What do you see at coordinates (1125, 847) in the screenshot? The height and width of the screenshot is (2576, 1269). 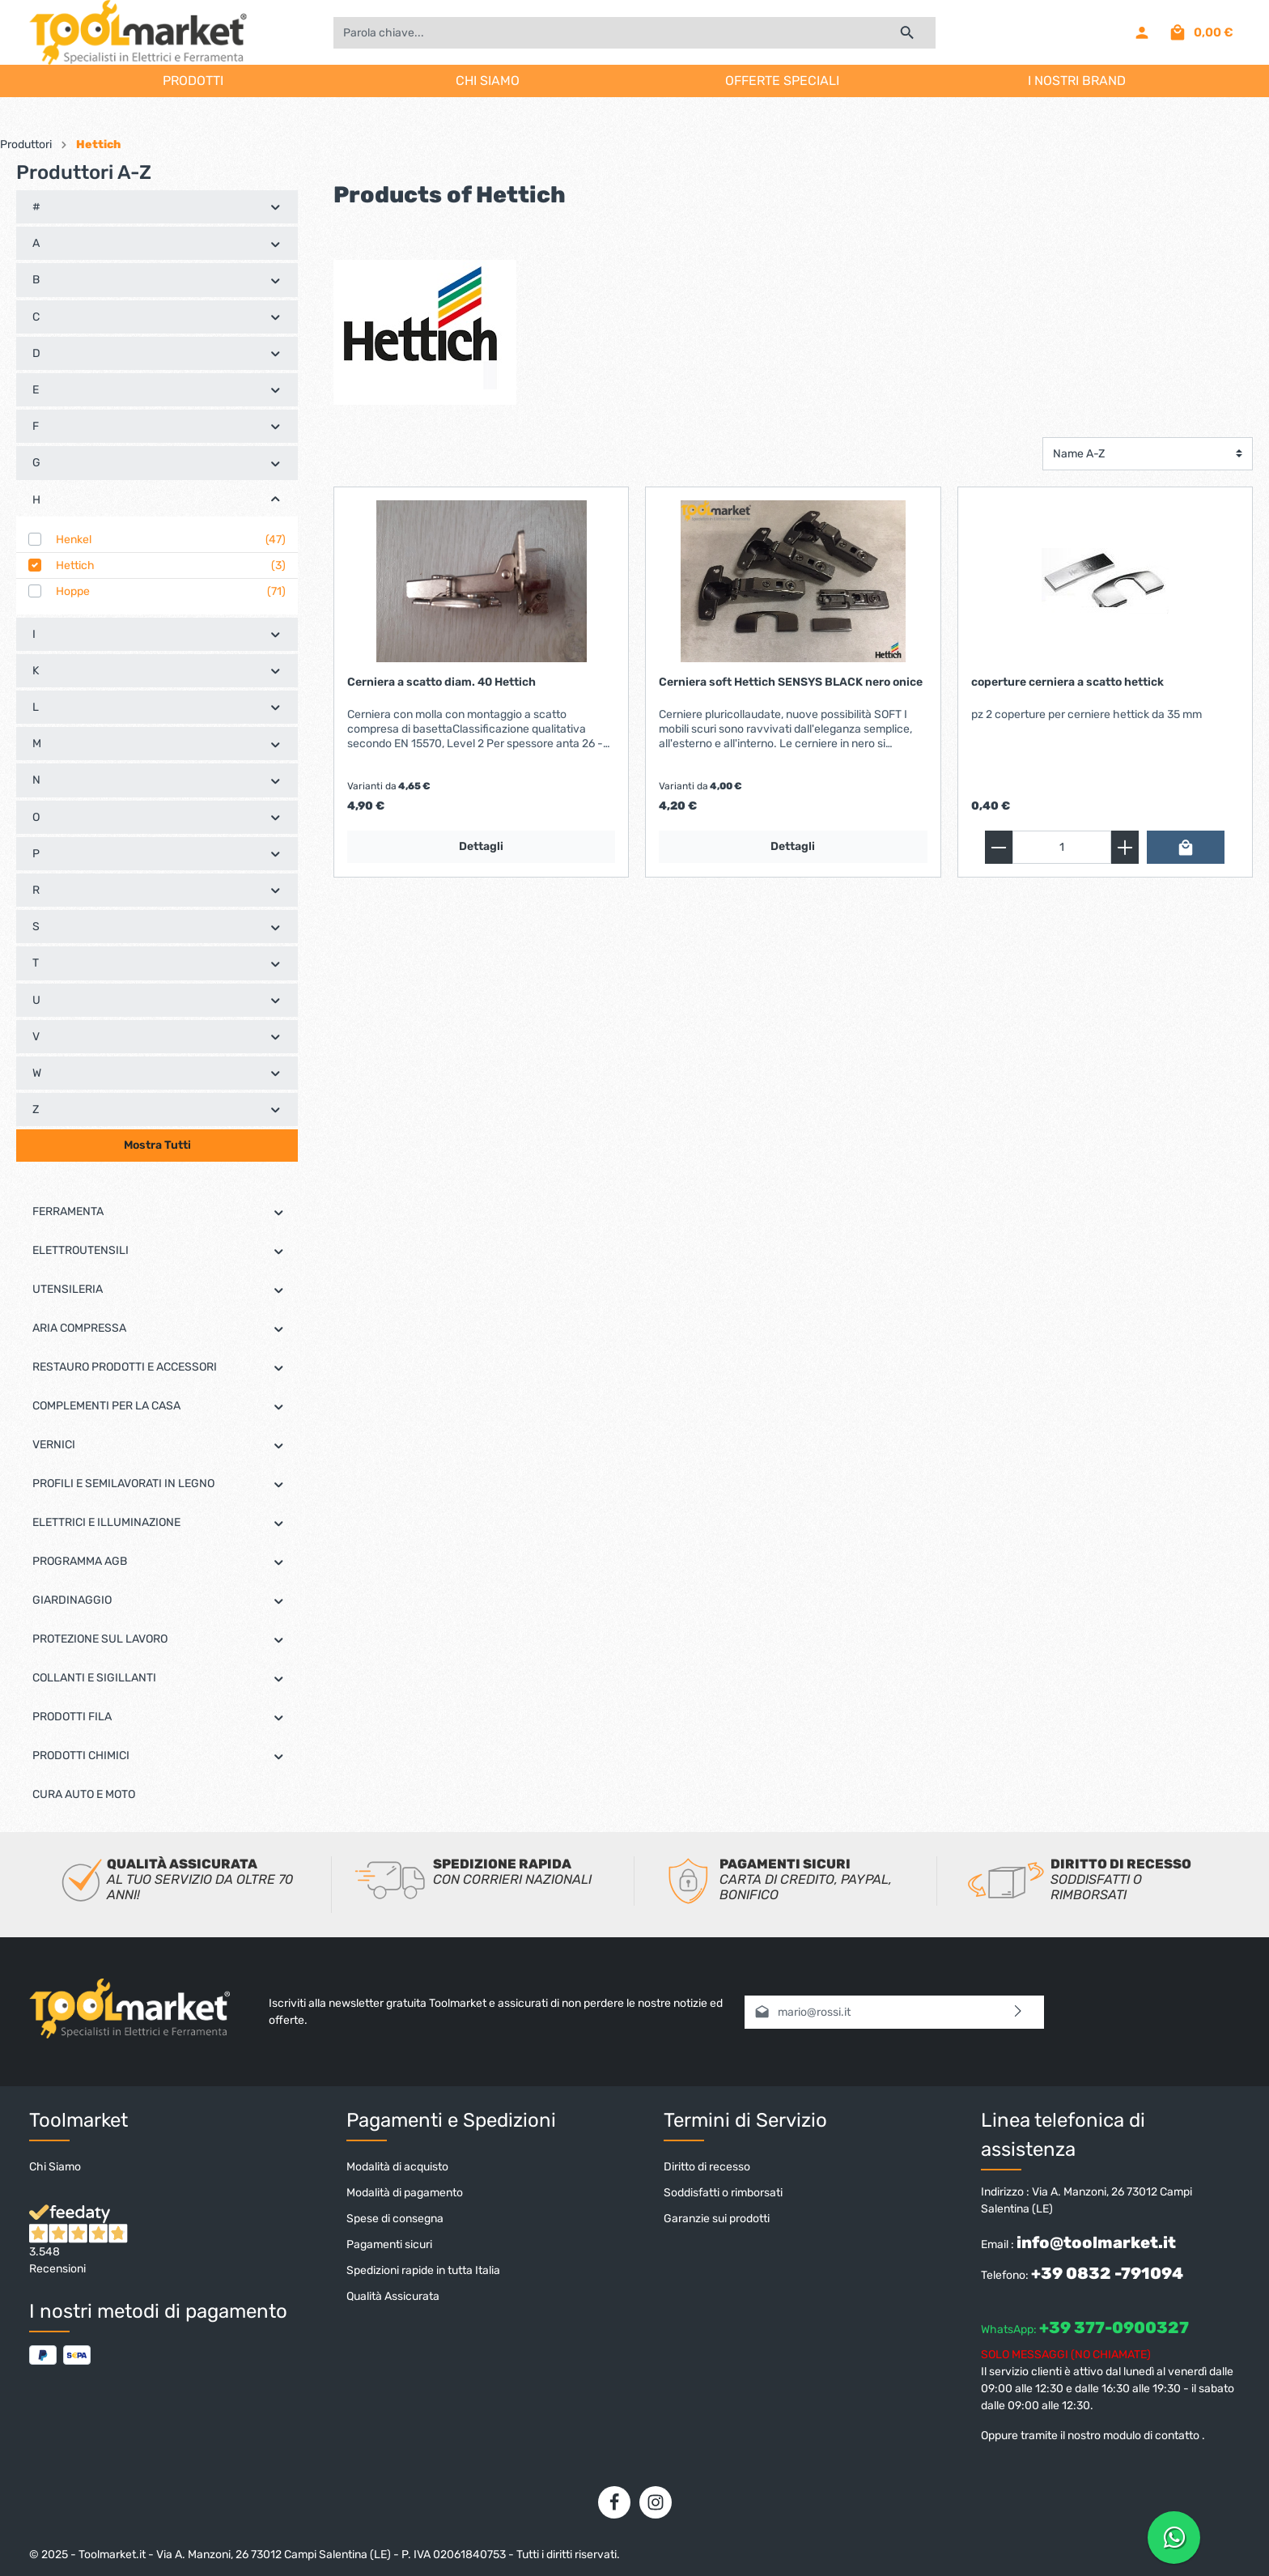 I see `[zentheme.general.plus]` at bounding box center [1125, 847].